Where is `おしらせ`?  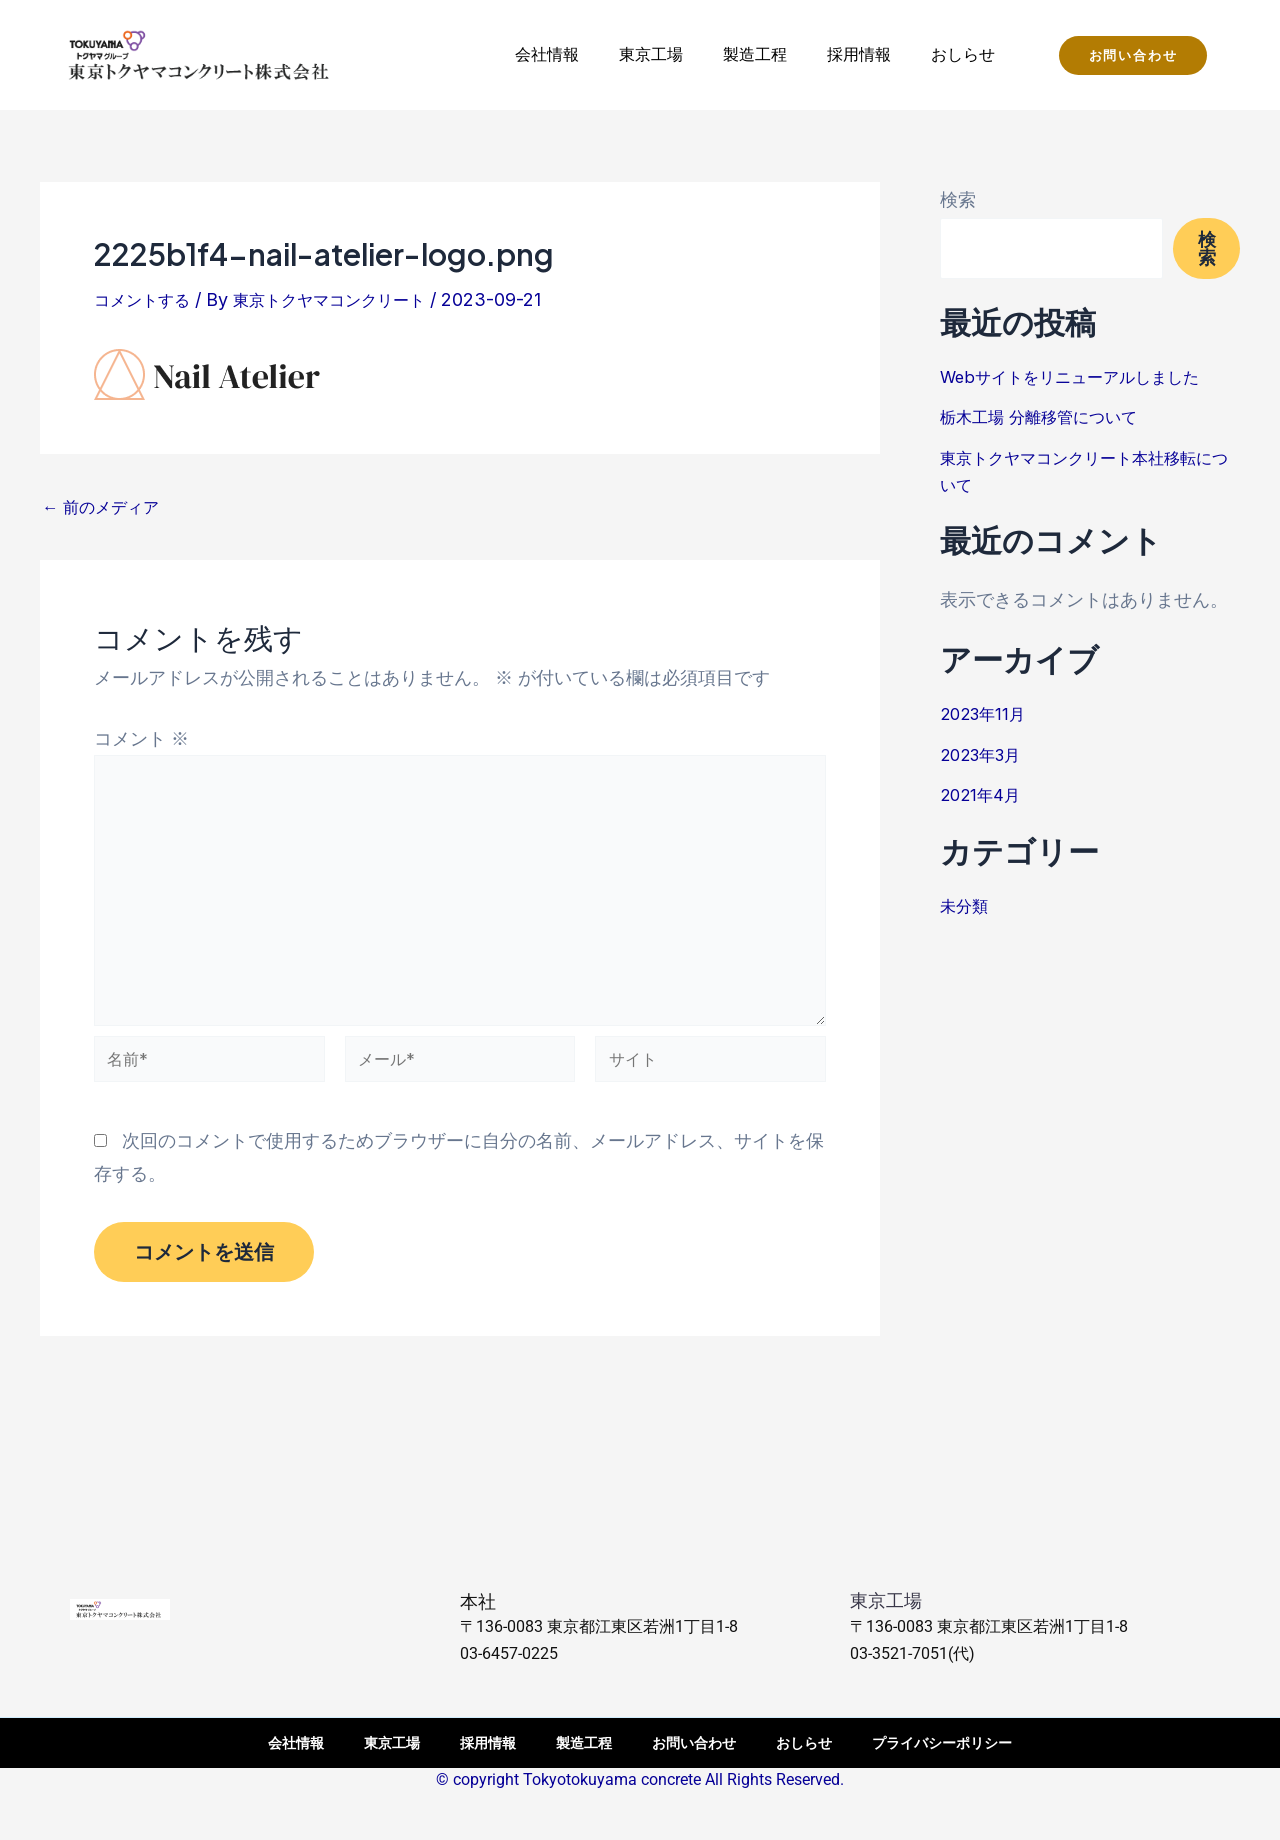
おしらせ is located at coordinates (963, 54).